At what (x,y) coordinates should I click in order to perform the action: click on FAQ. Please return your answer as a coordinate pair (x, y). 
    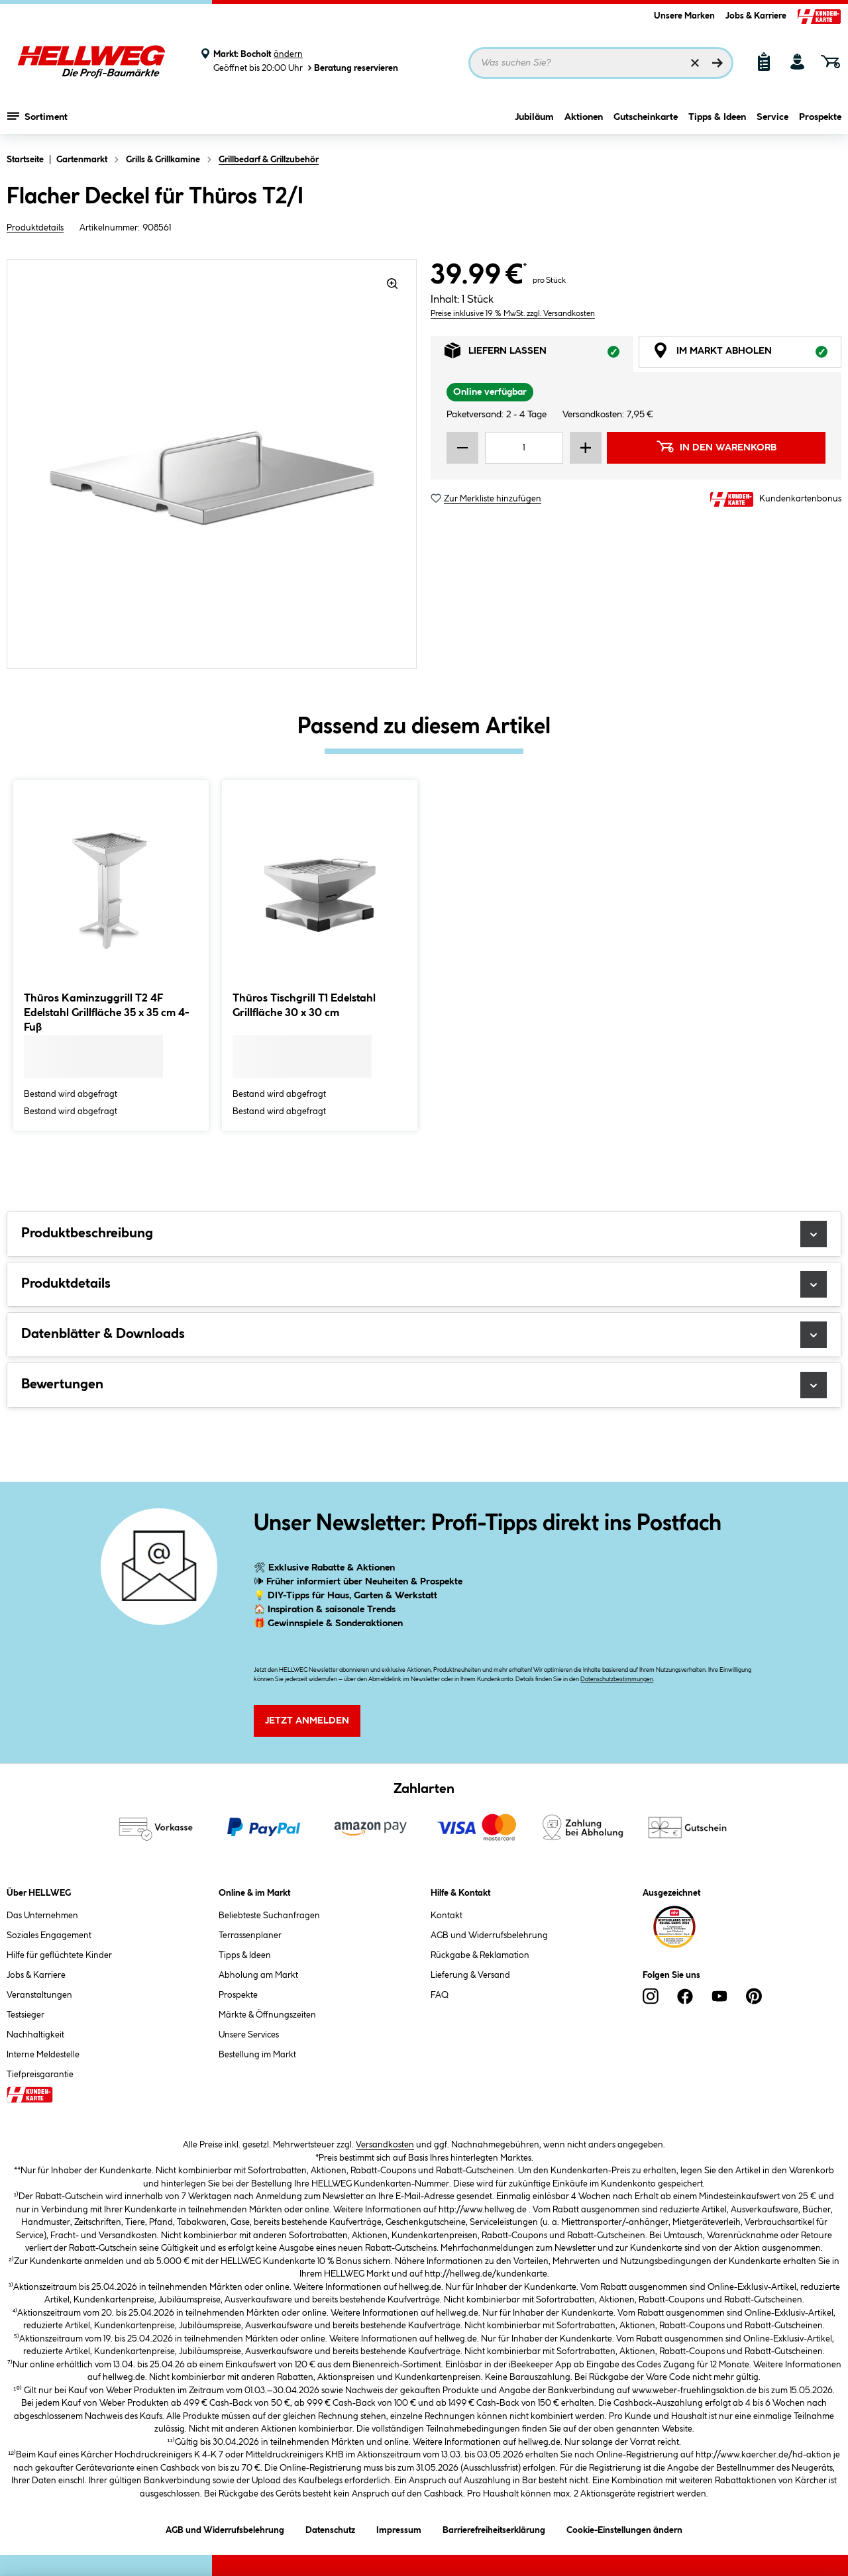
    Looking at the image, I should click on (440, 1995).